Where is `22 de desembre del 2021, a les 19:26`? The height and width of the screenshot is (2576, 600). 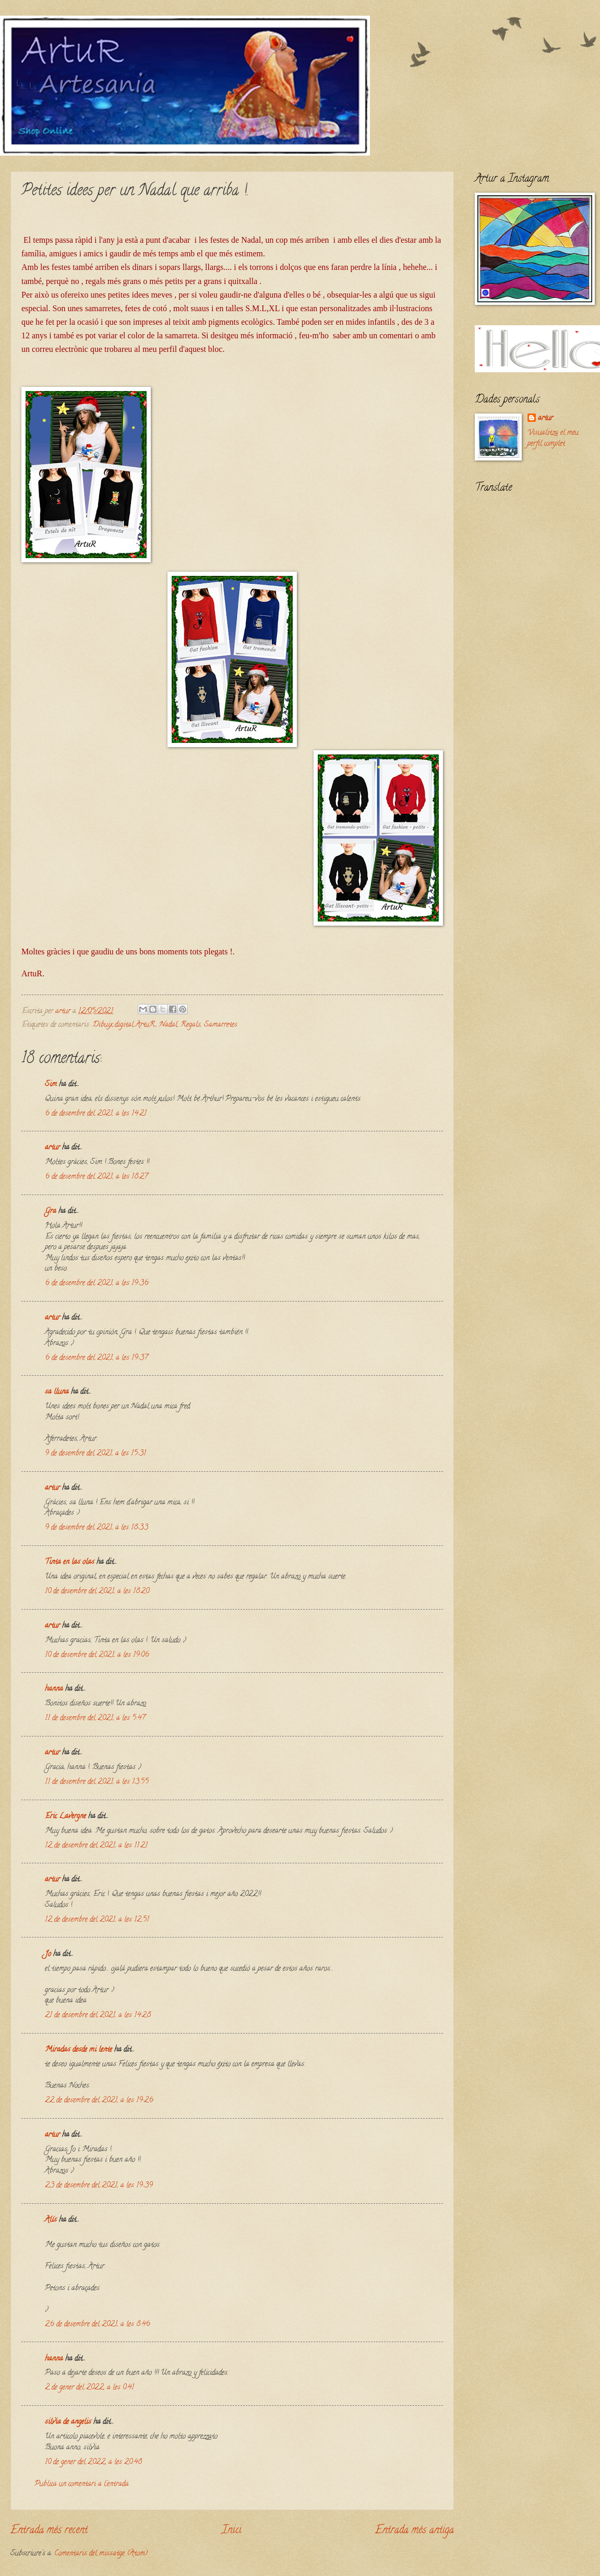
22 de desembre del 2021, a les 19:26 is located at coordinates (99, 2101).